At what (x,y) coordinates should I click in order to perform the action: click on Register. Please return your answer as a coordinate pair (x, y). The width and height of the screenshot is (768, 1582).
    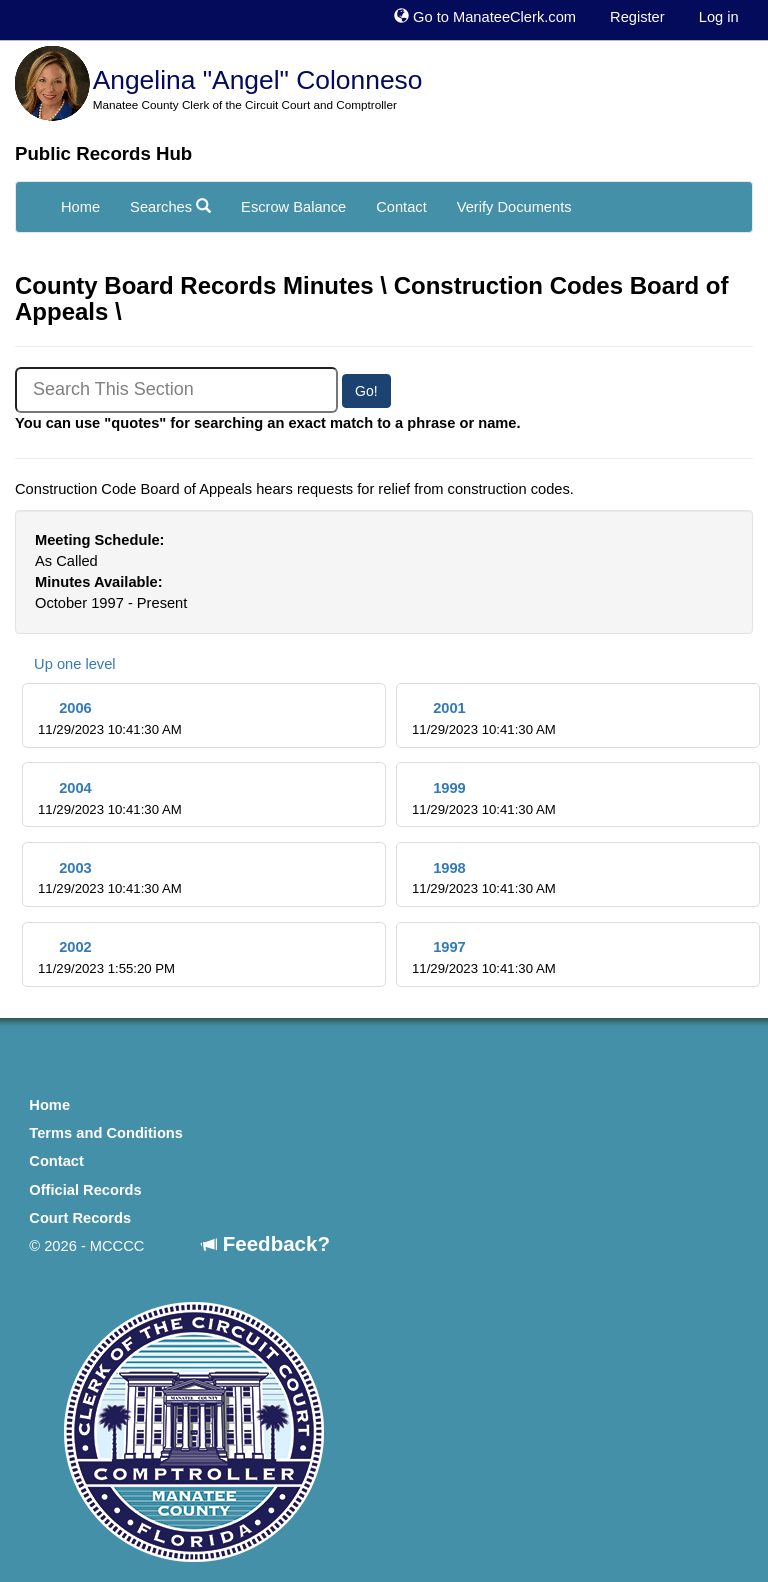
    Looking at the image, I should click on (637, 17).